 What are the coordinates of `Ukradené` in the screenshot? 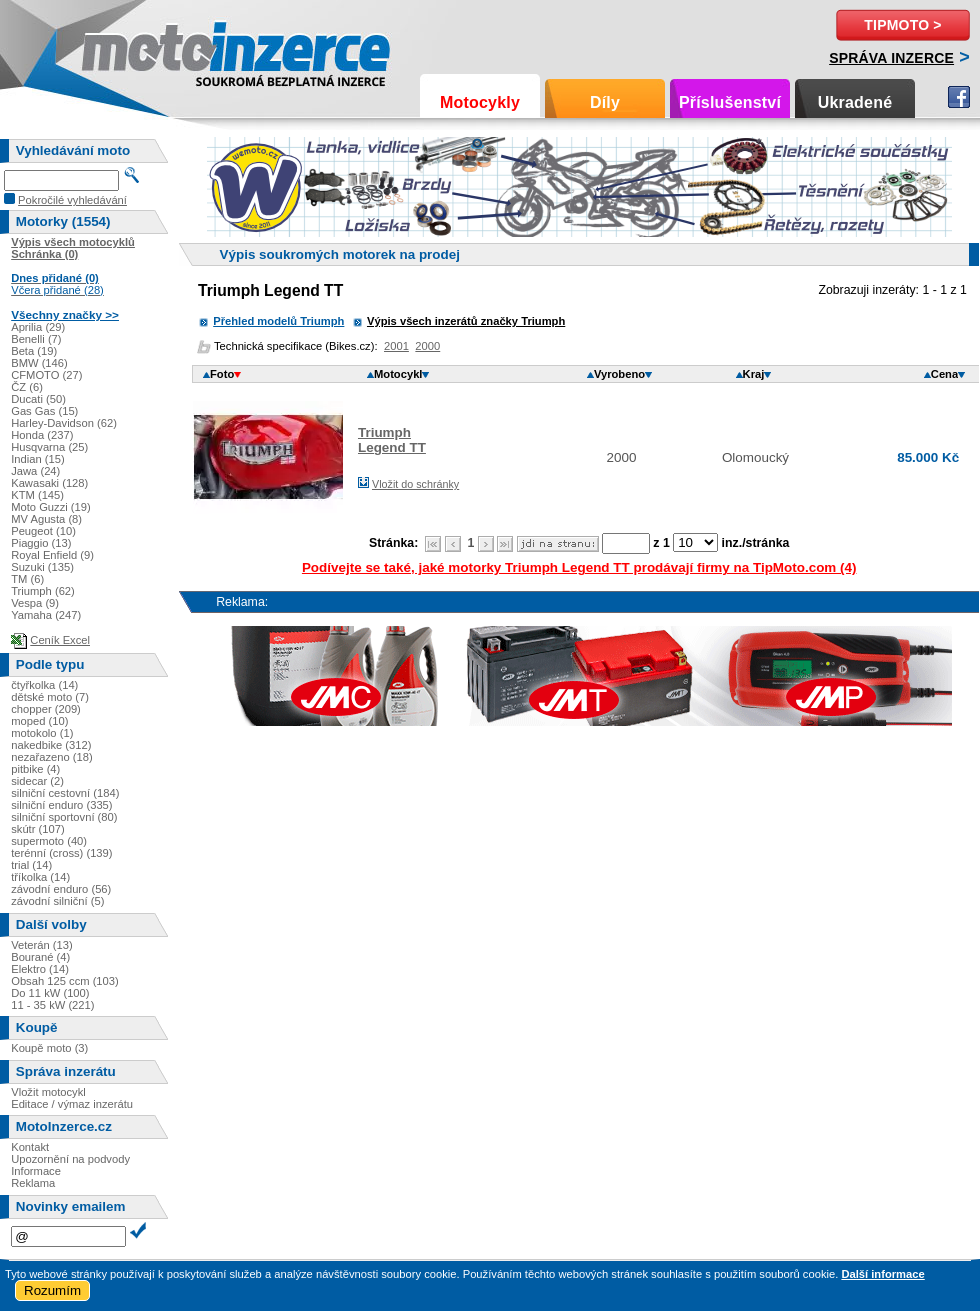 It's located at (855, 102).